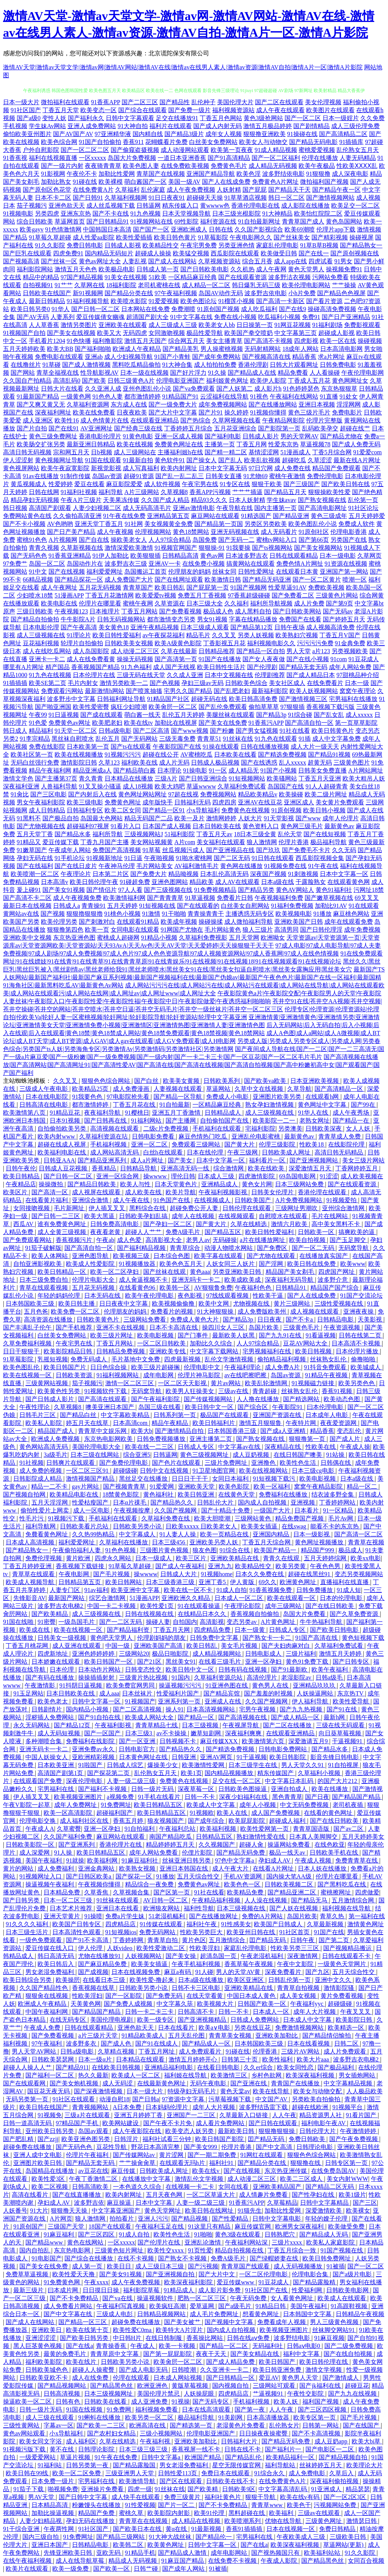 Image resolution: width=388 pixels, height=2576 pixels. I want to click on 超碰吃瓜, so click(294, 460).